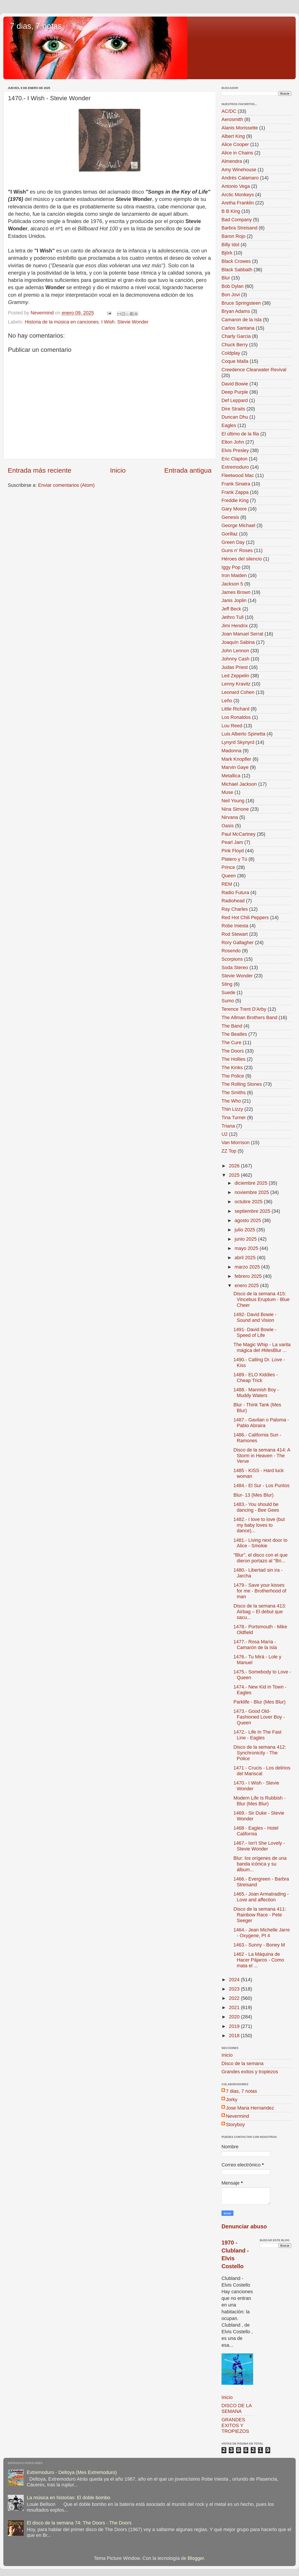 The image size is (299, 2576). Describe the element at coordinates (236, 717) in the screenshot. I see `Los Ronaldos` at that location.